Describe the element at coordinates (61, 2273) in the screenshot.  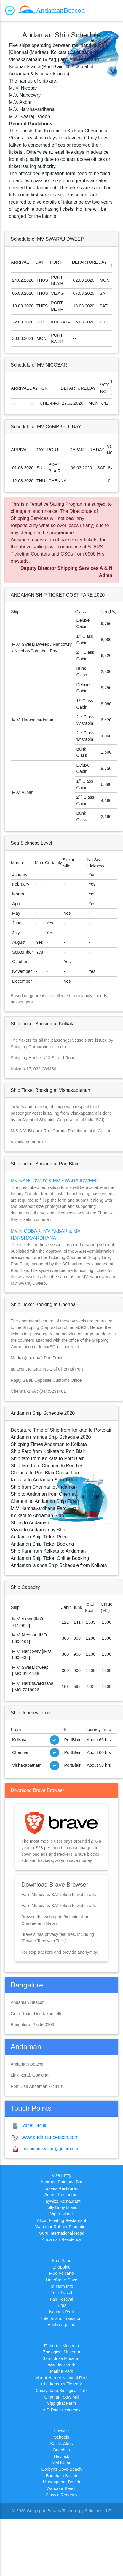
I see `Mud Volcano` at that location.